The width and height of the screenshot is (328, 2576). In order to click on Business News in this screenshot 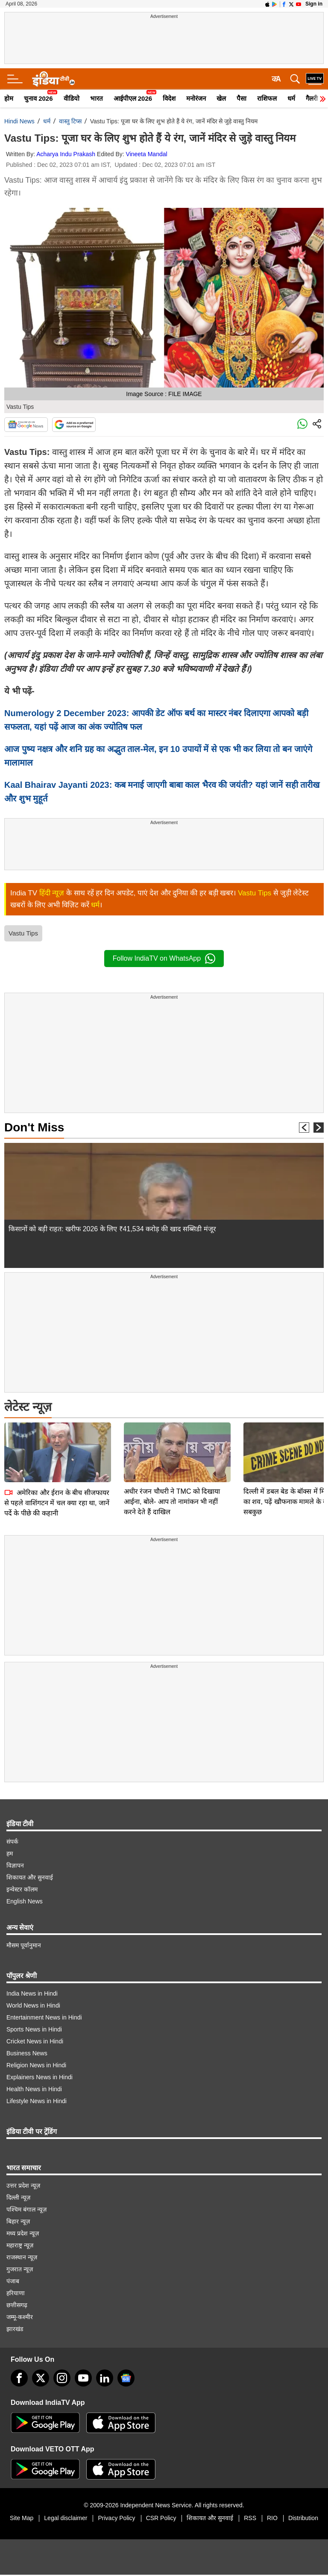, I will do `click(26, 2053)`.